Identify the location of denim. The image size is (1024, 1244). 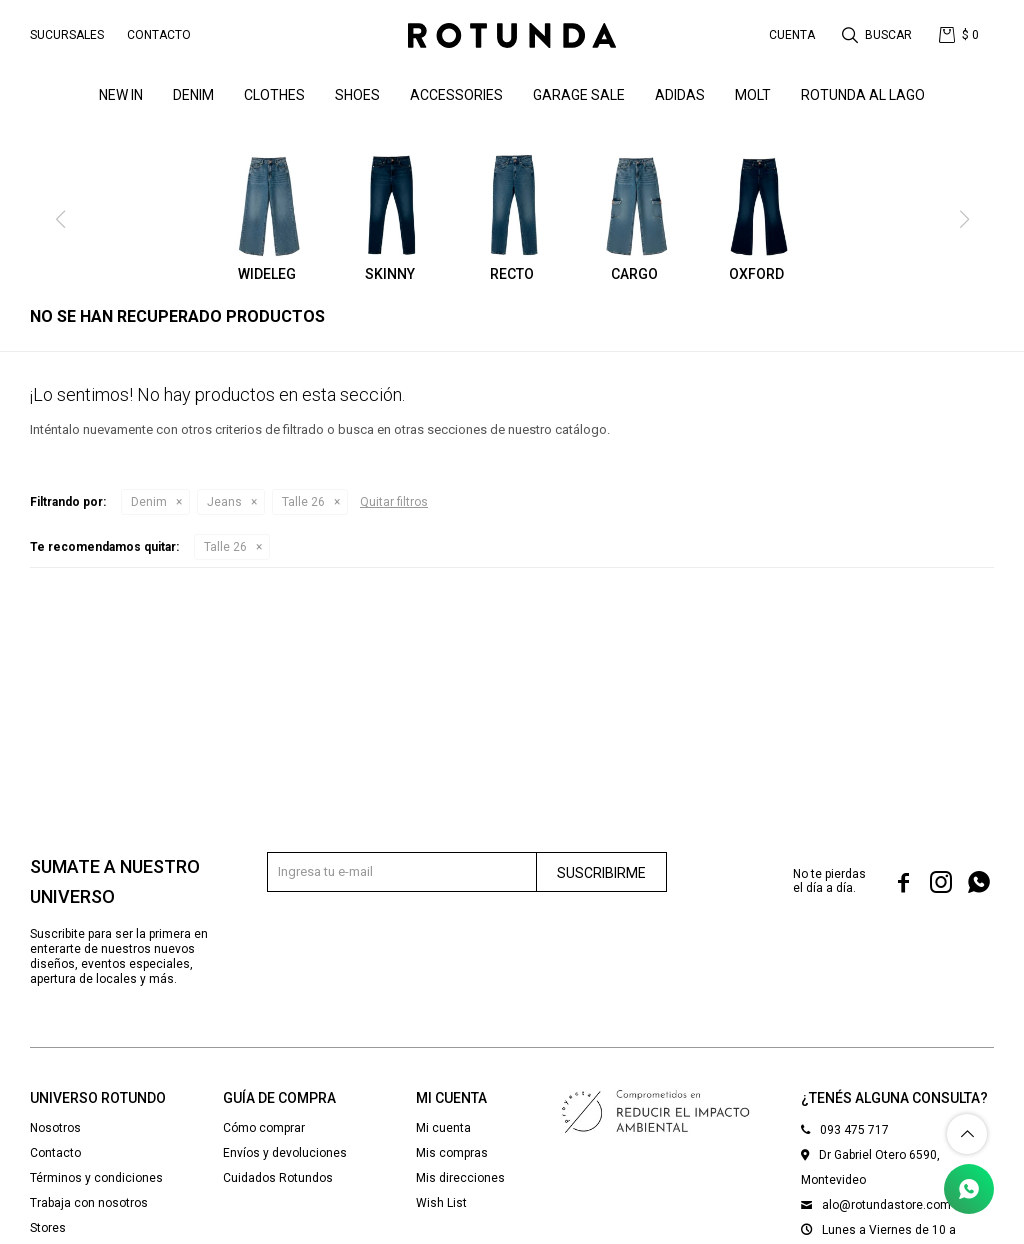
(193, 95).